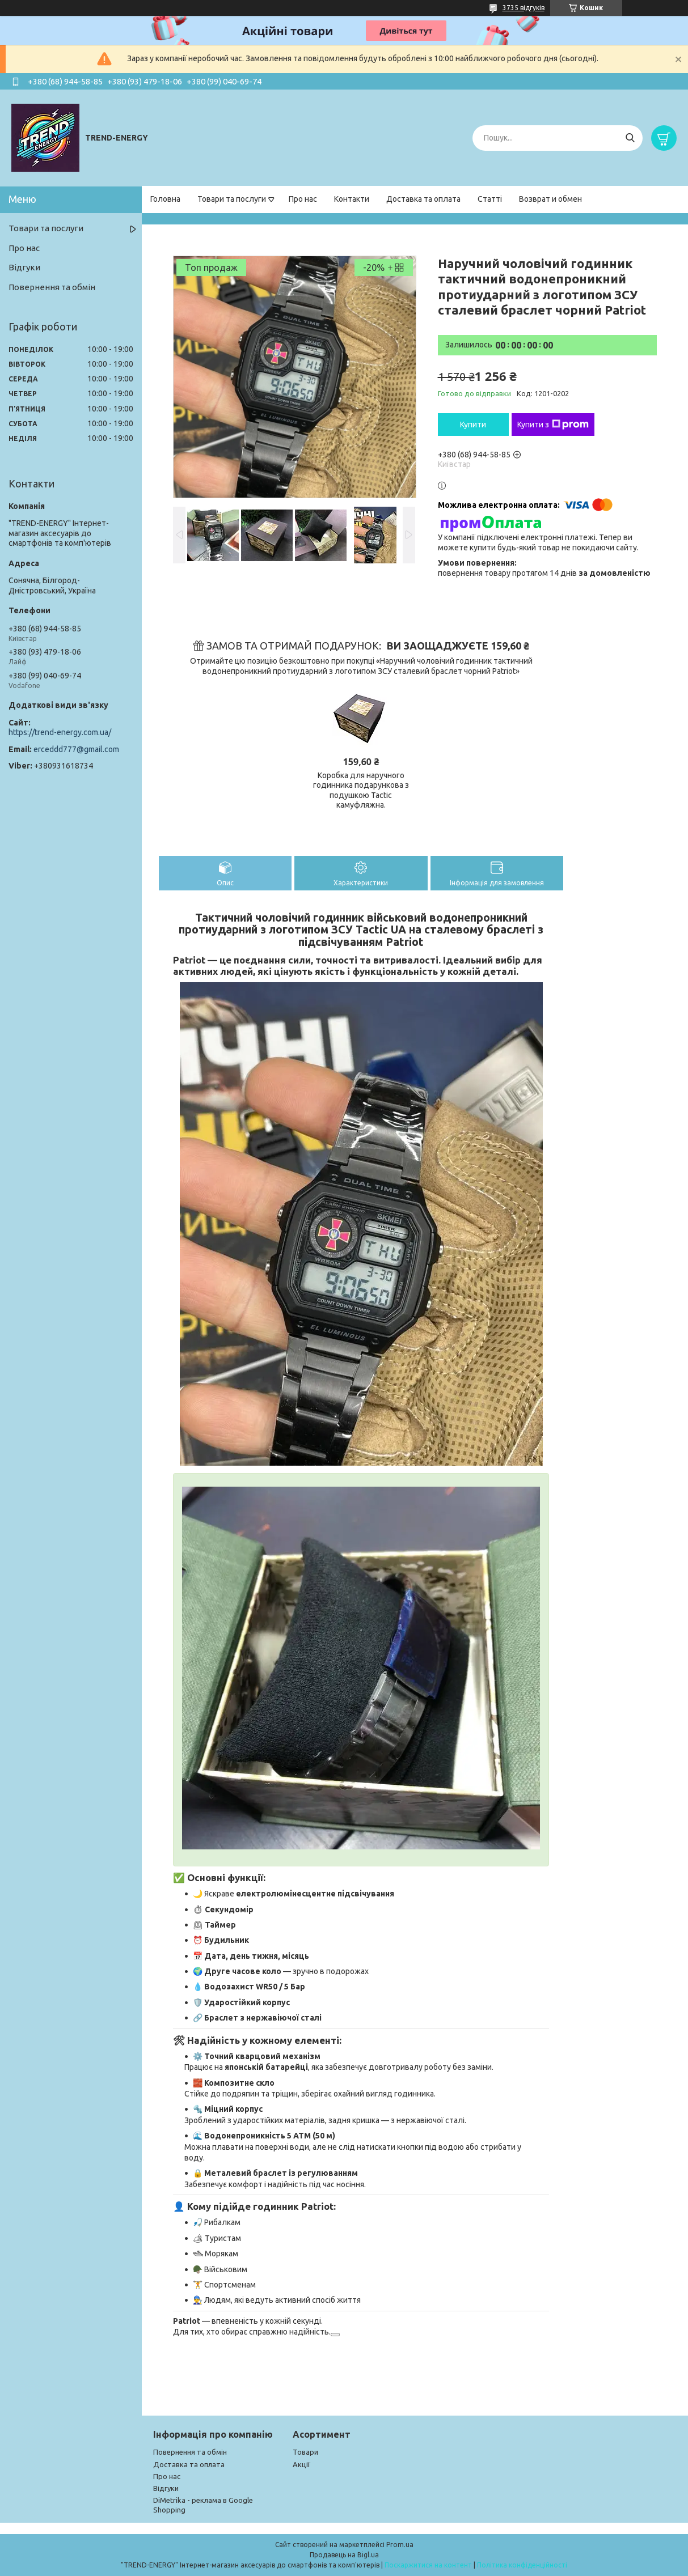 The height and width of the screenshot is (2576, 688). Describe the element at coordinates (361, 790) in the screenshot. I see `Коробка для наручного годинника подарункова з подушкою Tactic камуфляжна.` at that location.